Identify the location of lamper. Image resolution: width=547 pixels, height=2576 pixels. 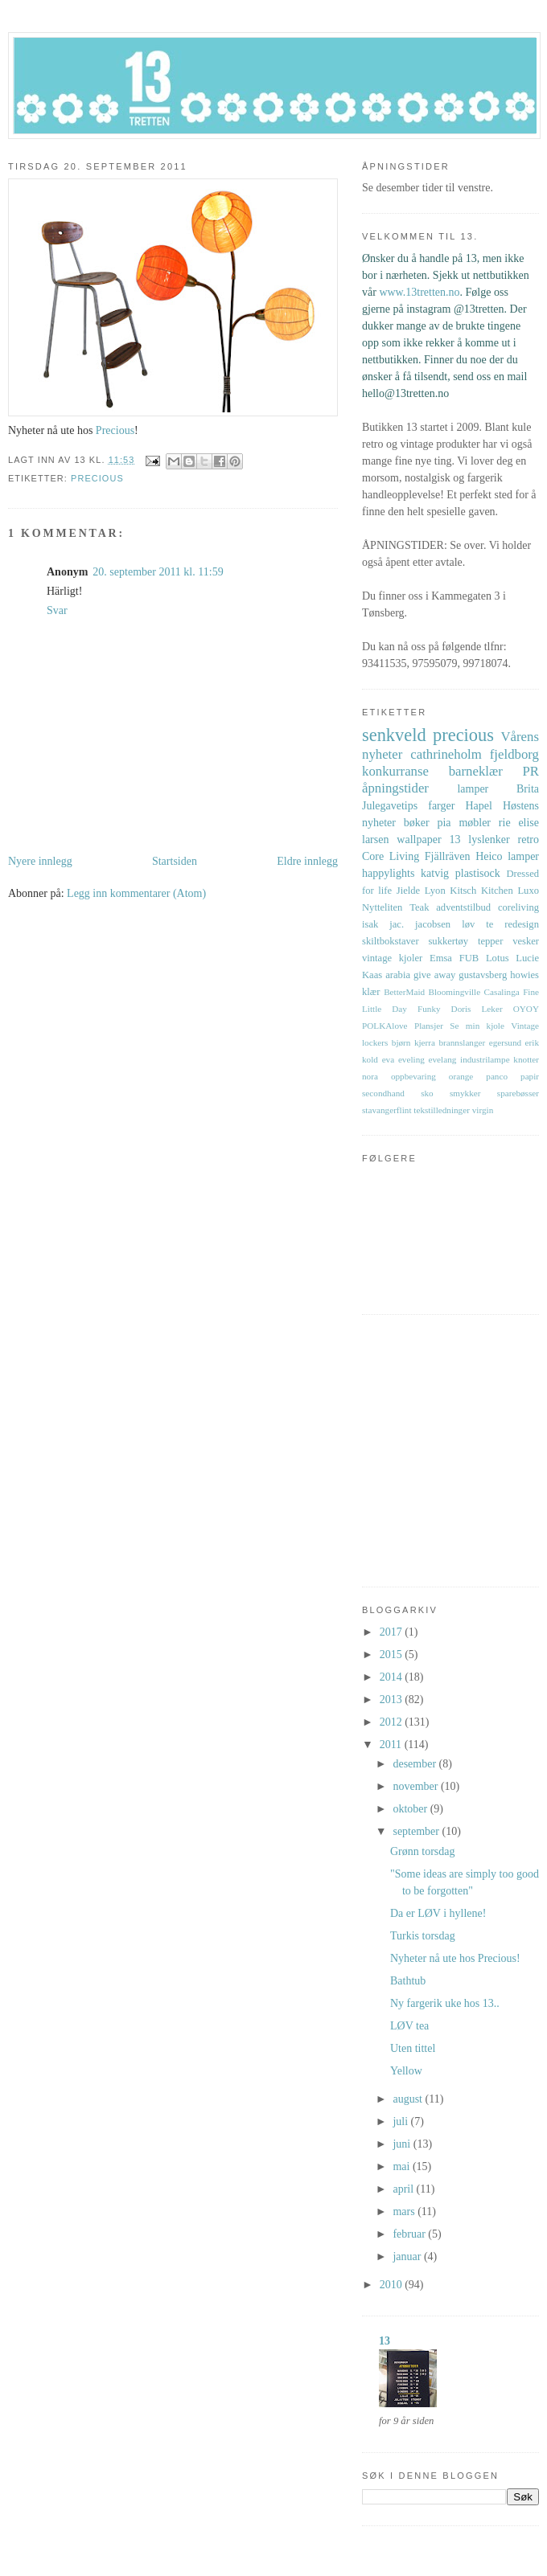
(472, 789).